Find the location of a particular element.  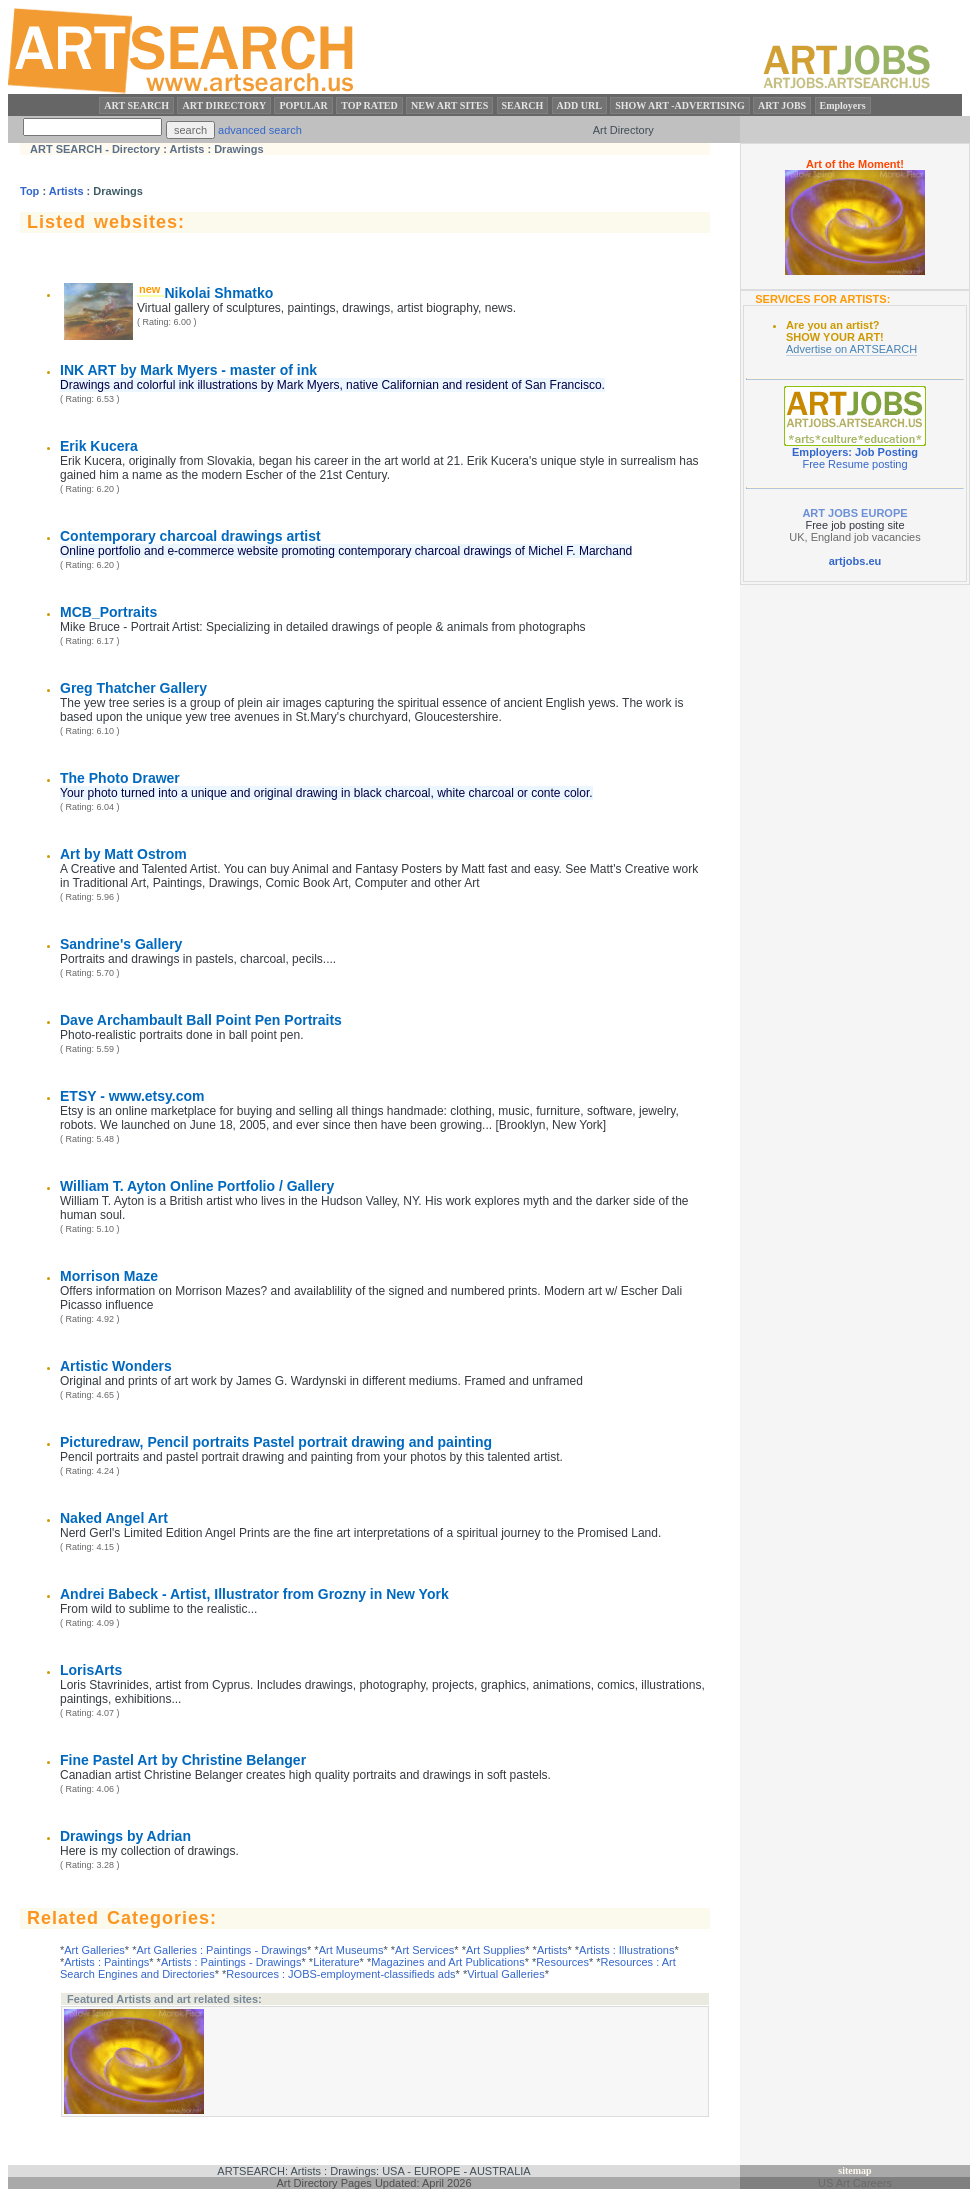

MCB_Portraits is located at coordinates (108, 612).